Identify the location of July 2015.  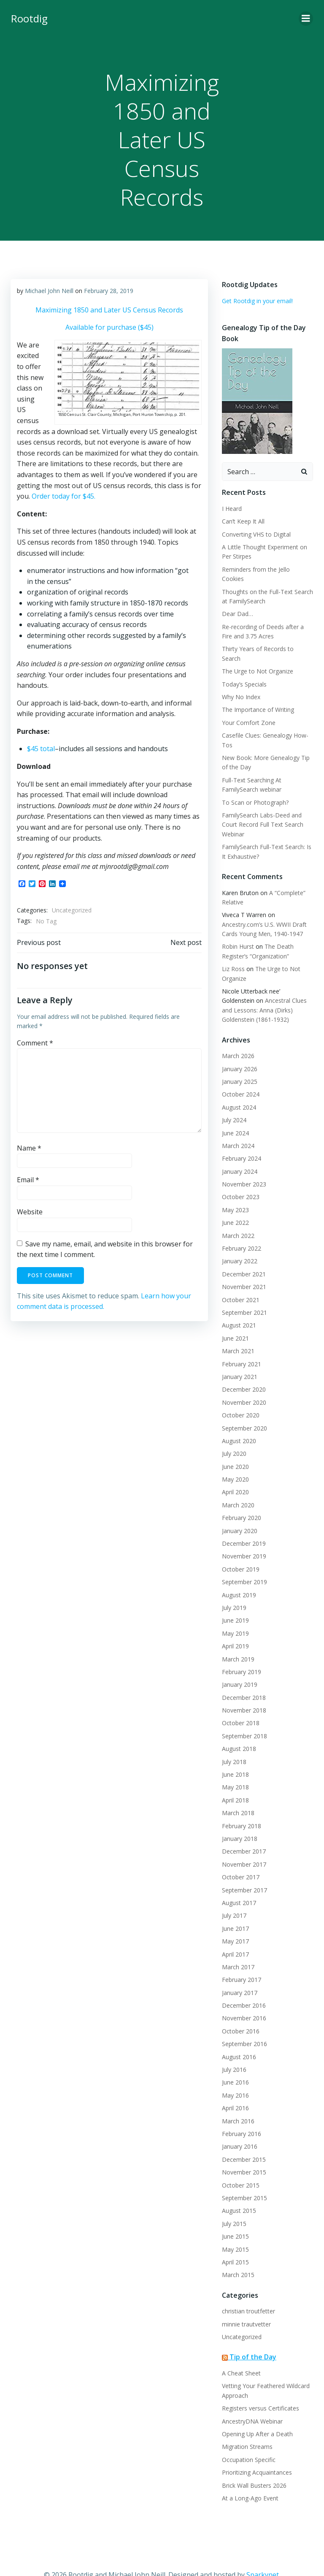
(233, 2204).